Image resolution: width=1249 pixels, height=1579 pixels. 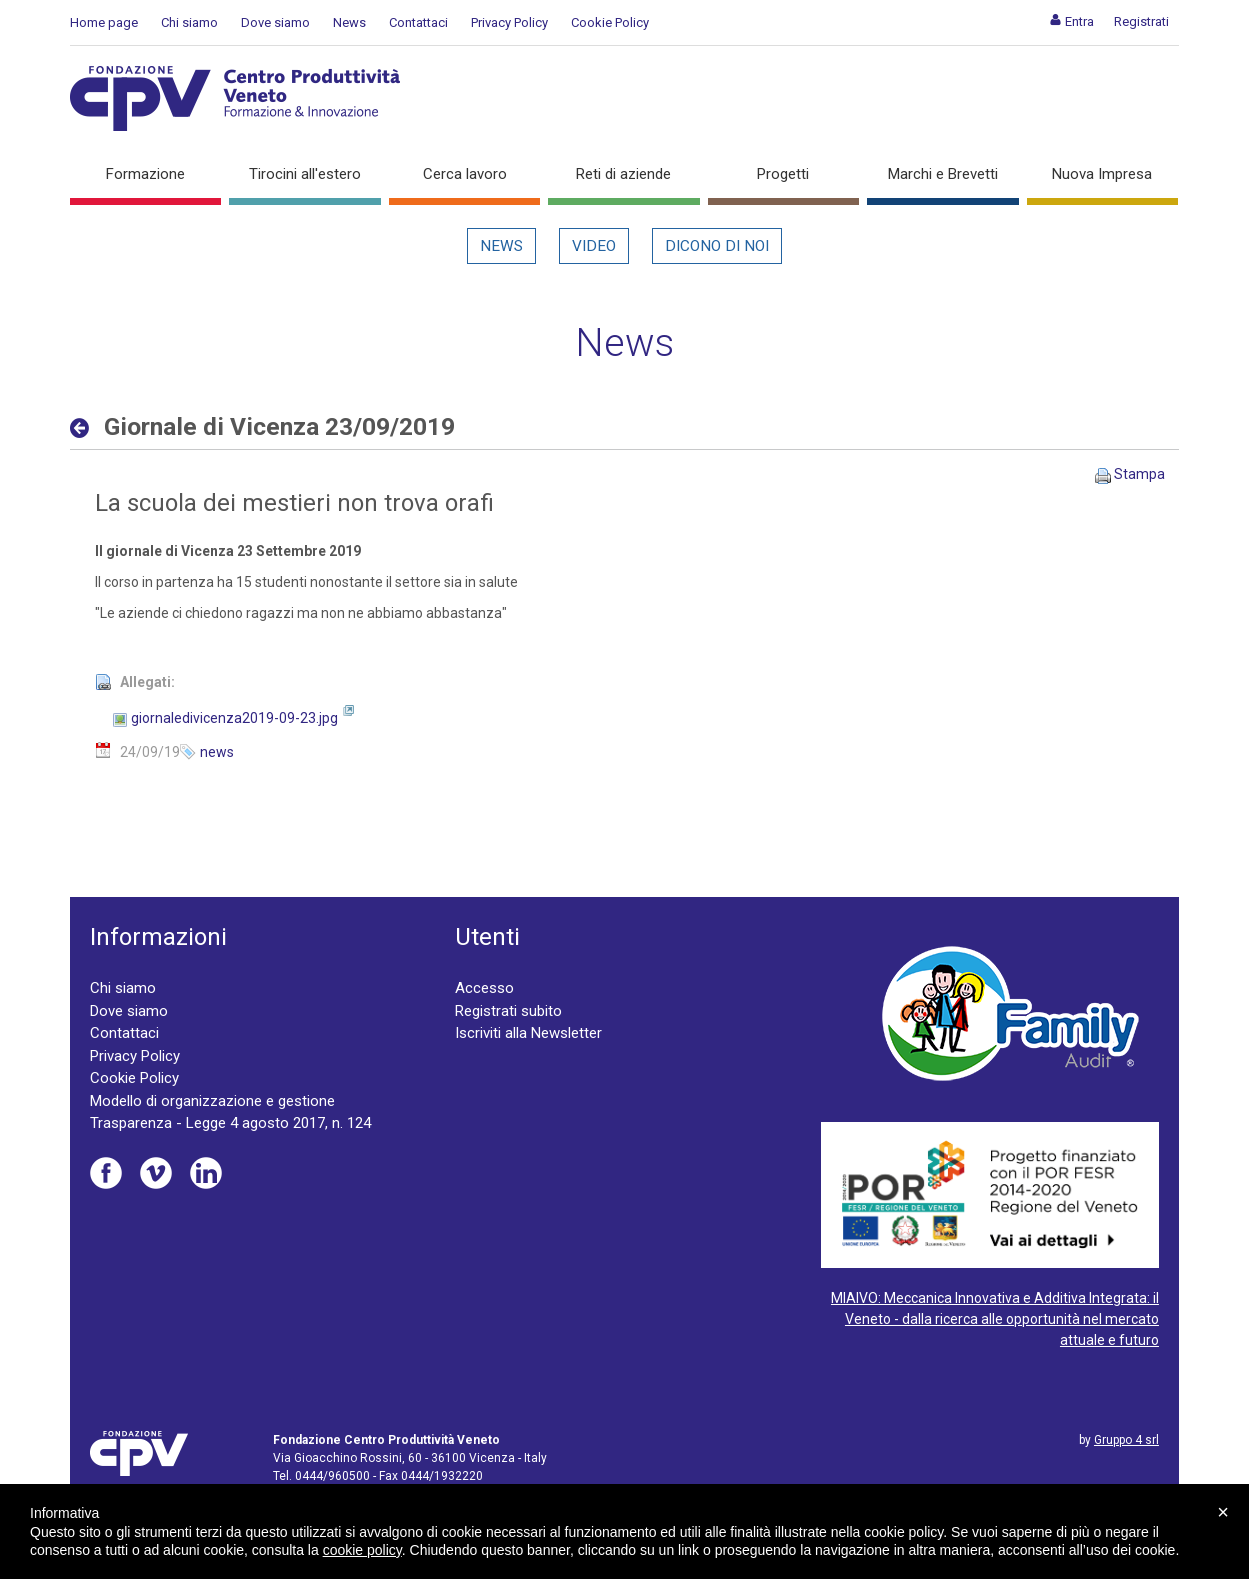 I want to click on Chi siamo, so click(x=189, y=22).